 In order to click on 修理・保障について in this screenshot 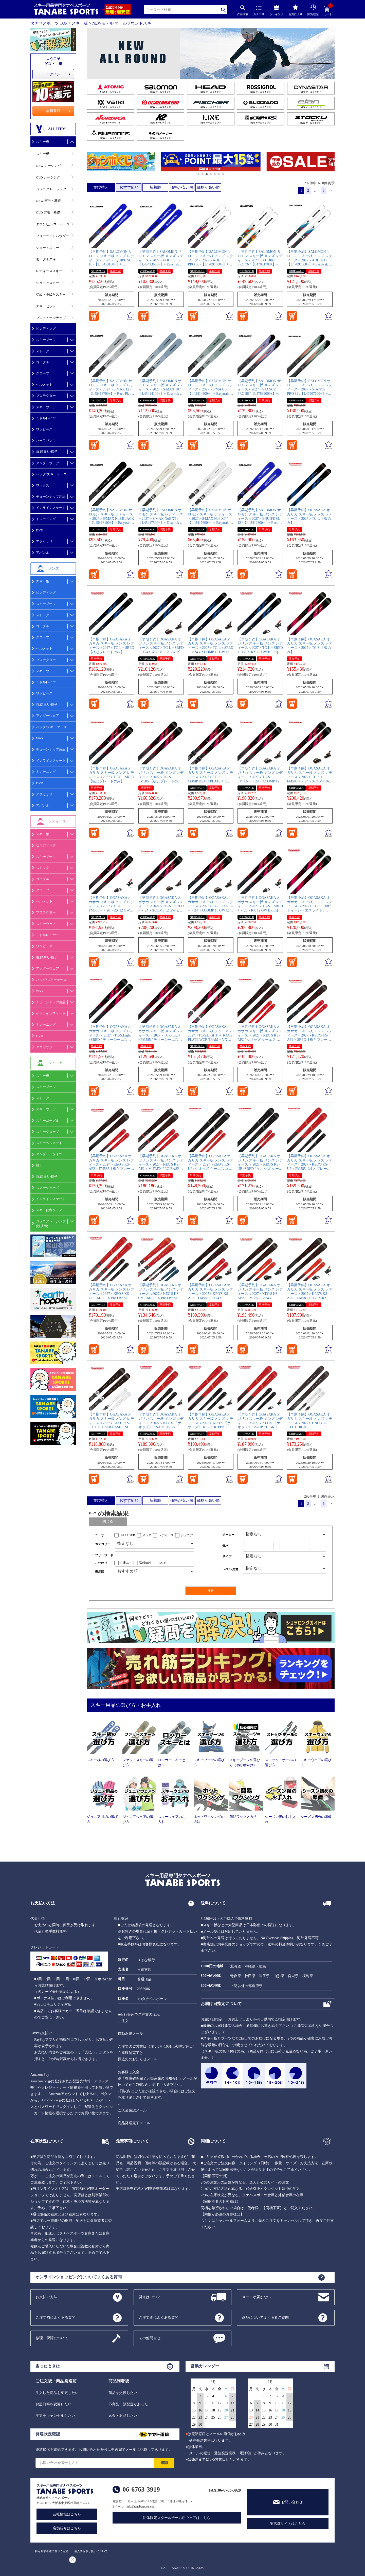, I will do `click(52, 2338)`.